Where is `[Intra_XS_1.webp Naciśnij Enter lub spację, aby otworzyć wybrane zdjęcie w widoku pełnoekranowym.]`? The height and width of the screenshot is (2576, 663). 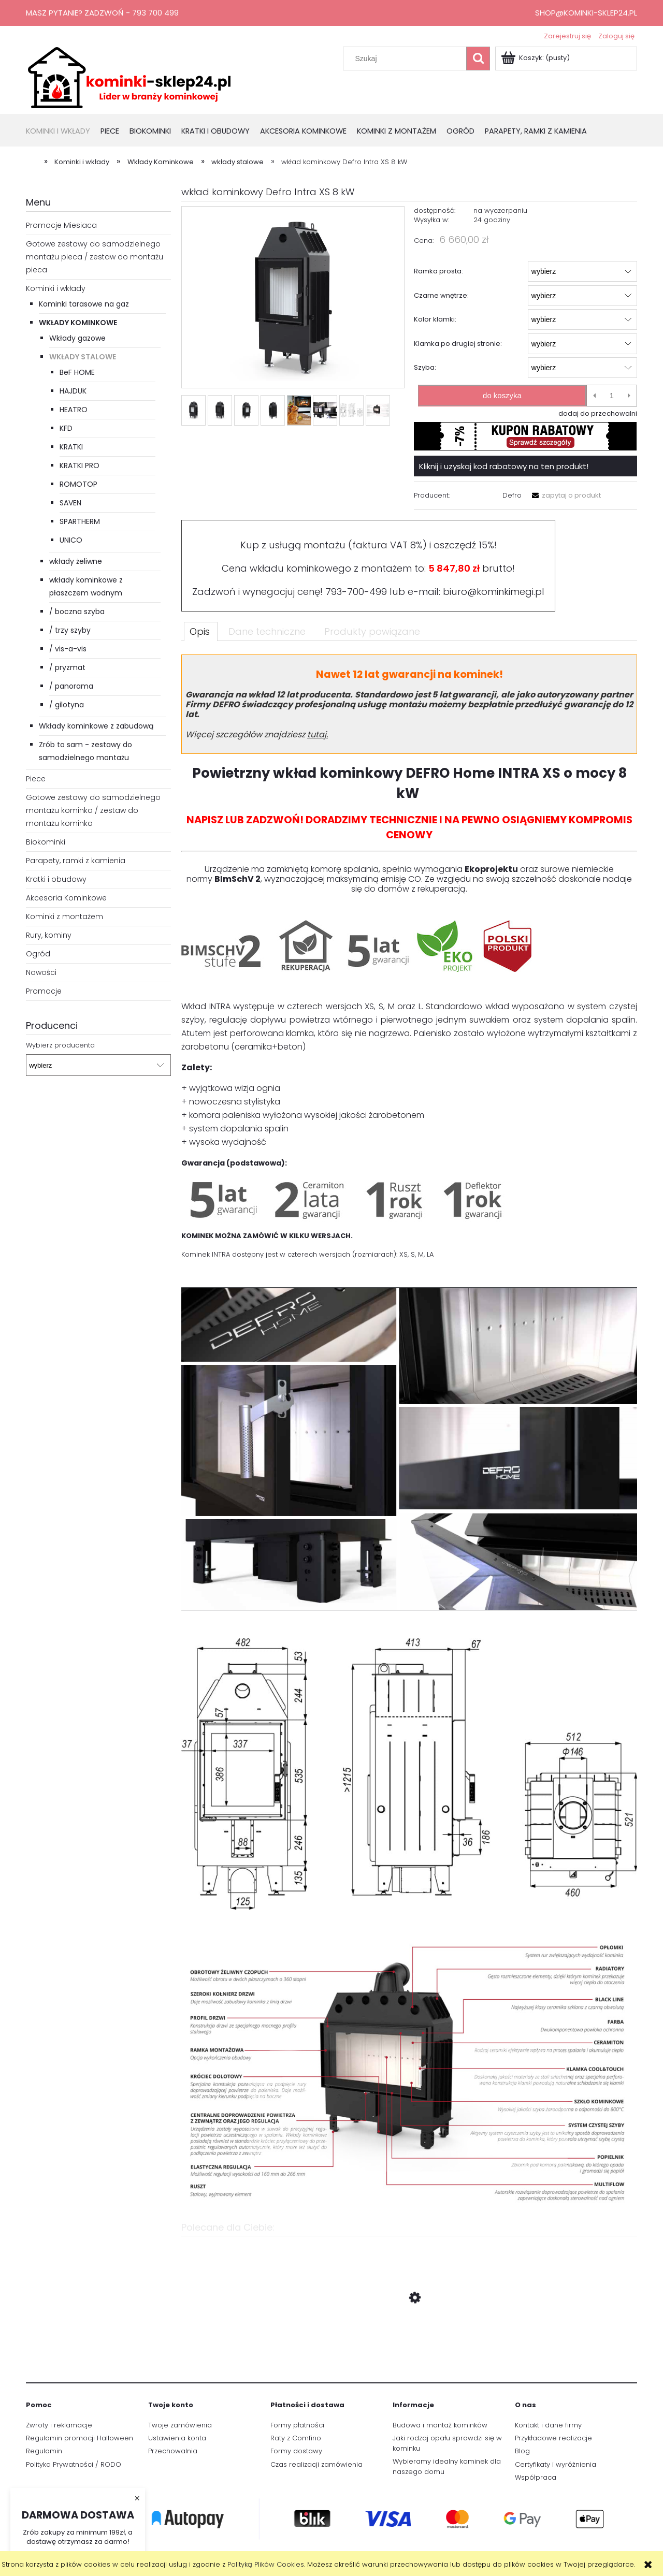 [Intra_XS_1.webp Naciśnij Enter lub spację, aby otworzyć wybrane zdjęcie w widoku pełnoekranowym.] is located at coordinates (292, 298).